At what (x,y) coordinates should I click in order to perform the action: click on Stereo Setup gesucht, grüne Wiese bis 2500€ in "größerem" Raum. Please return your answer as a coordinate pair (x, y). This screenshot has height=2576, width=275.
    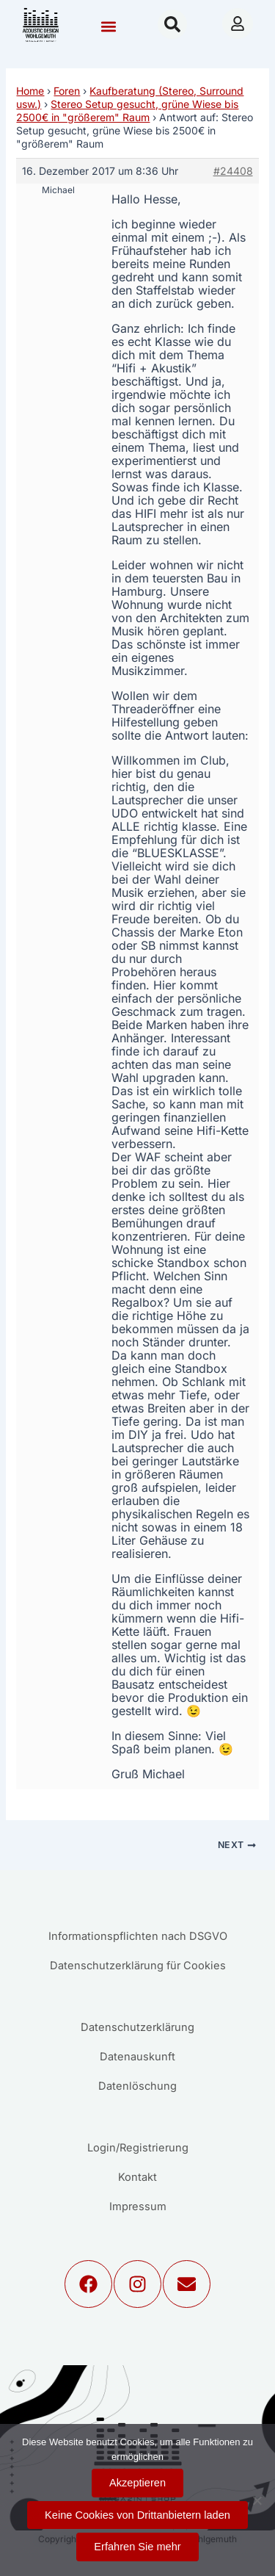
    Looking at the image, I should click on (127, 110).